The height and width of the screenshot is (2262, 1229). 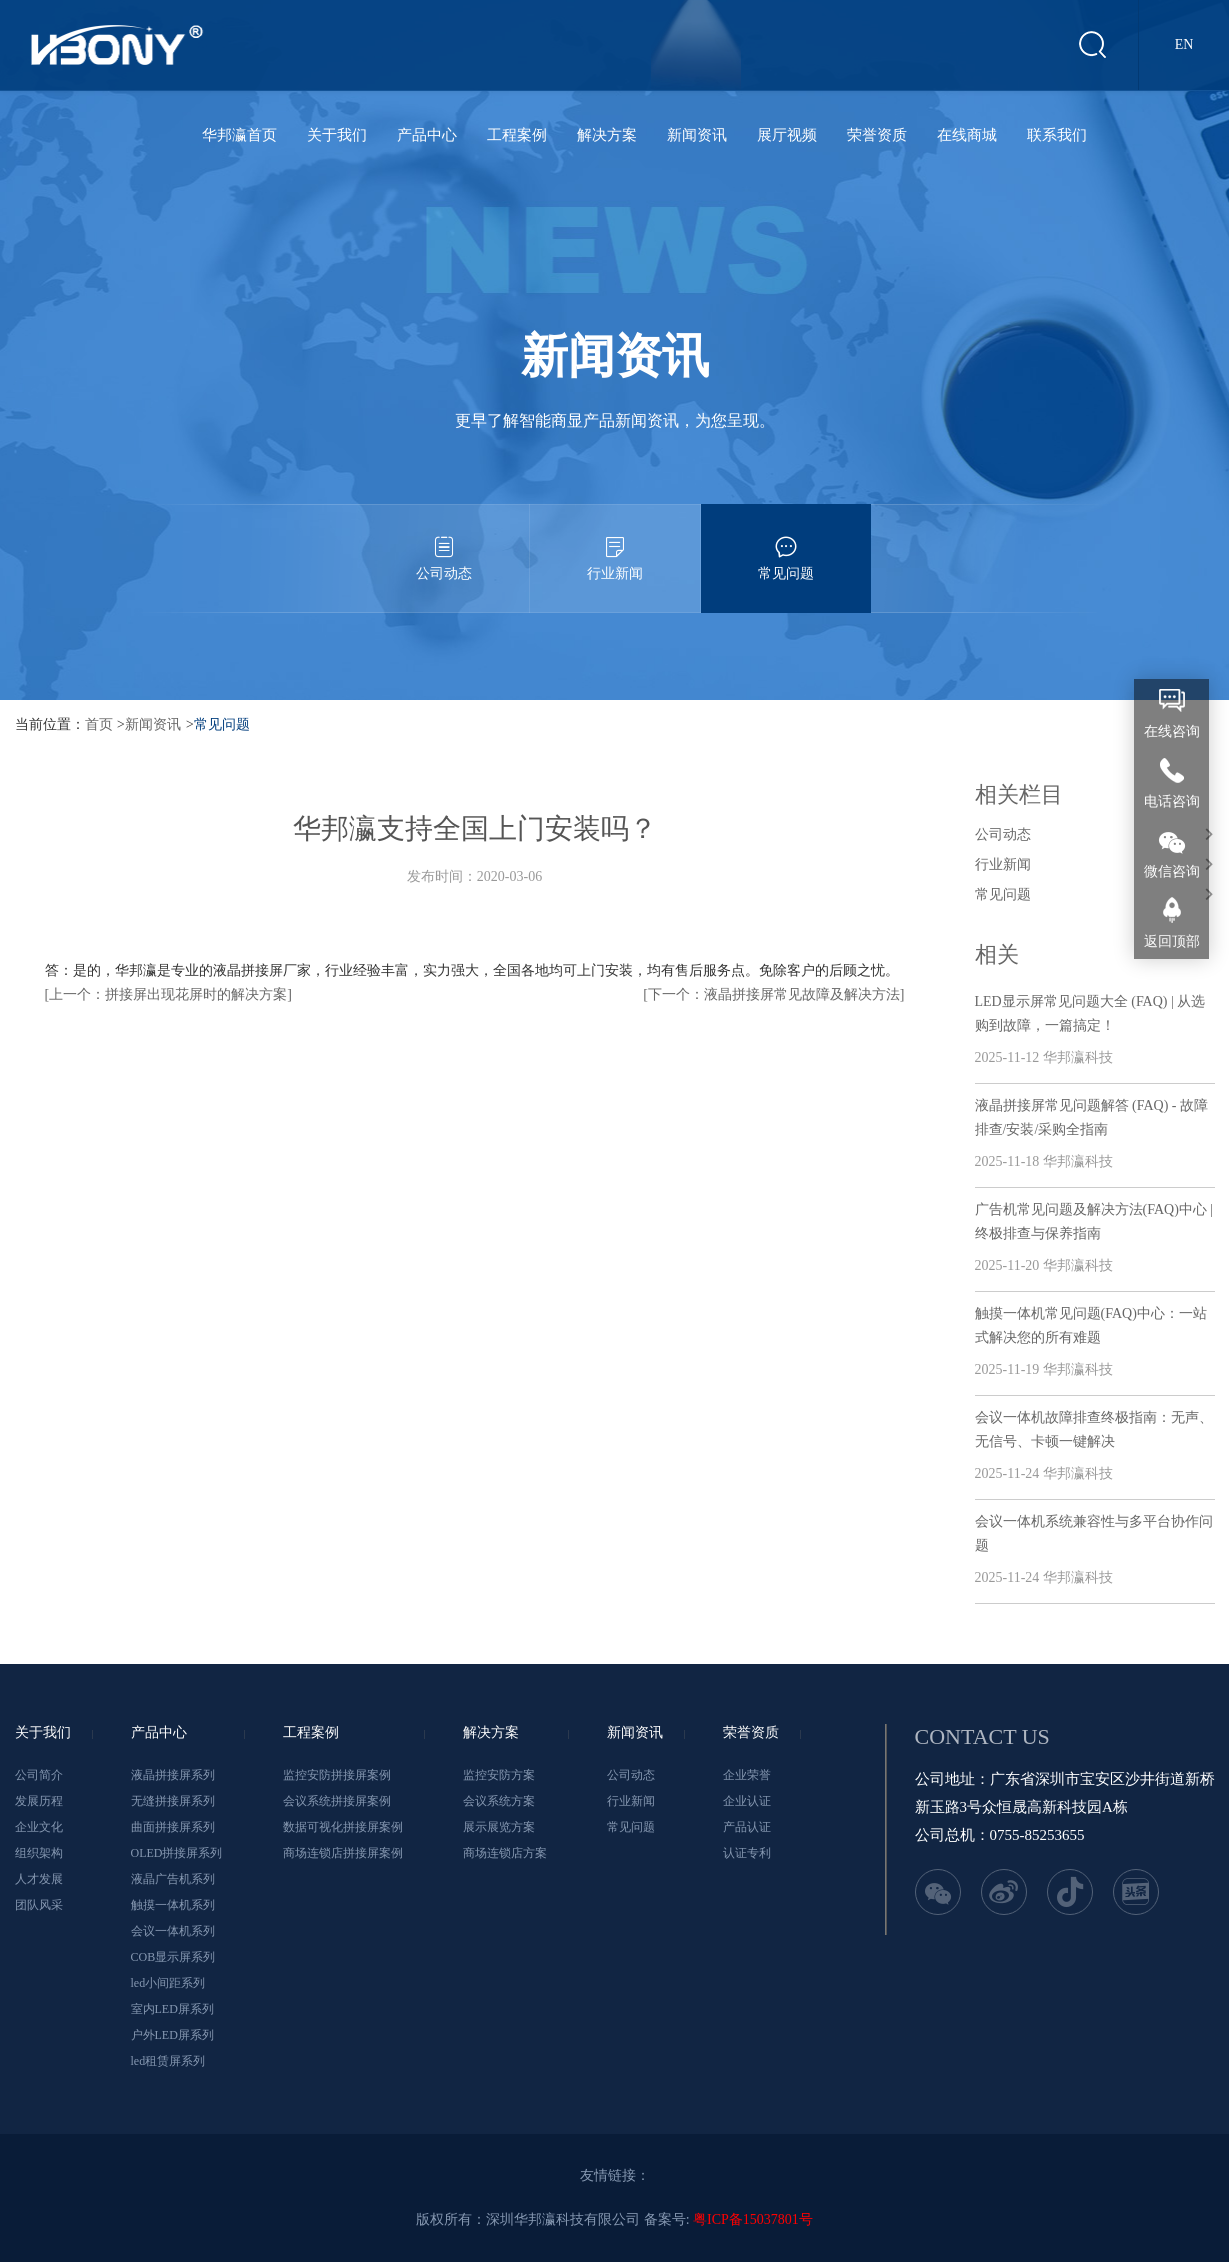 What do you see at coordinates (173, 1905) in the screenshot?
I see `触摸一体机系列` at bounding box center [173, 1905].